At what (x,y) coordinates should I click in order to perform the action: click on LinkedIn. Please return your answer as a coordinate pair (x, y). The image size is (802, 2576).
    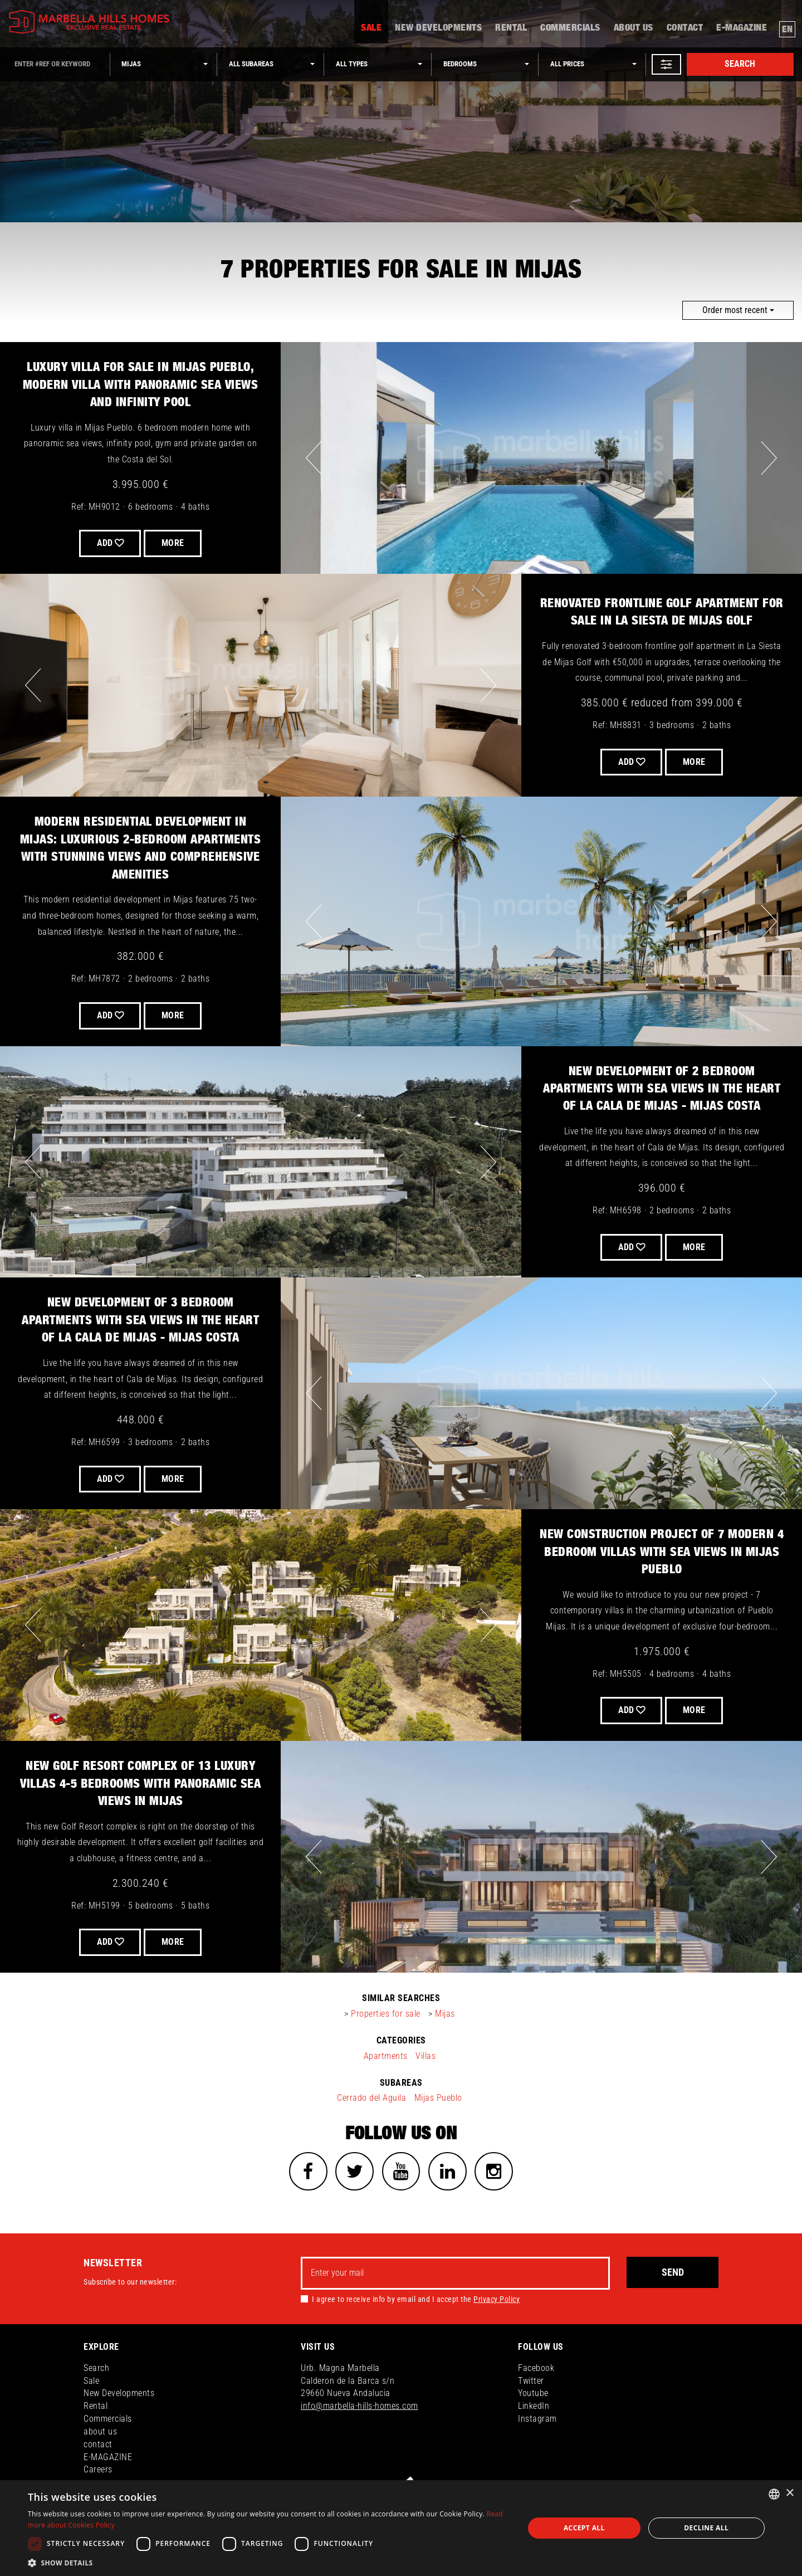
    Looking at the image, I should click on (533, 2407).